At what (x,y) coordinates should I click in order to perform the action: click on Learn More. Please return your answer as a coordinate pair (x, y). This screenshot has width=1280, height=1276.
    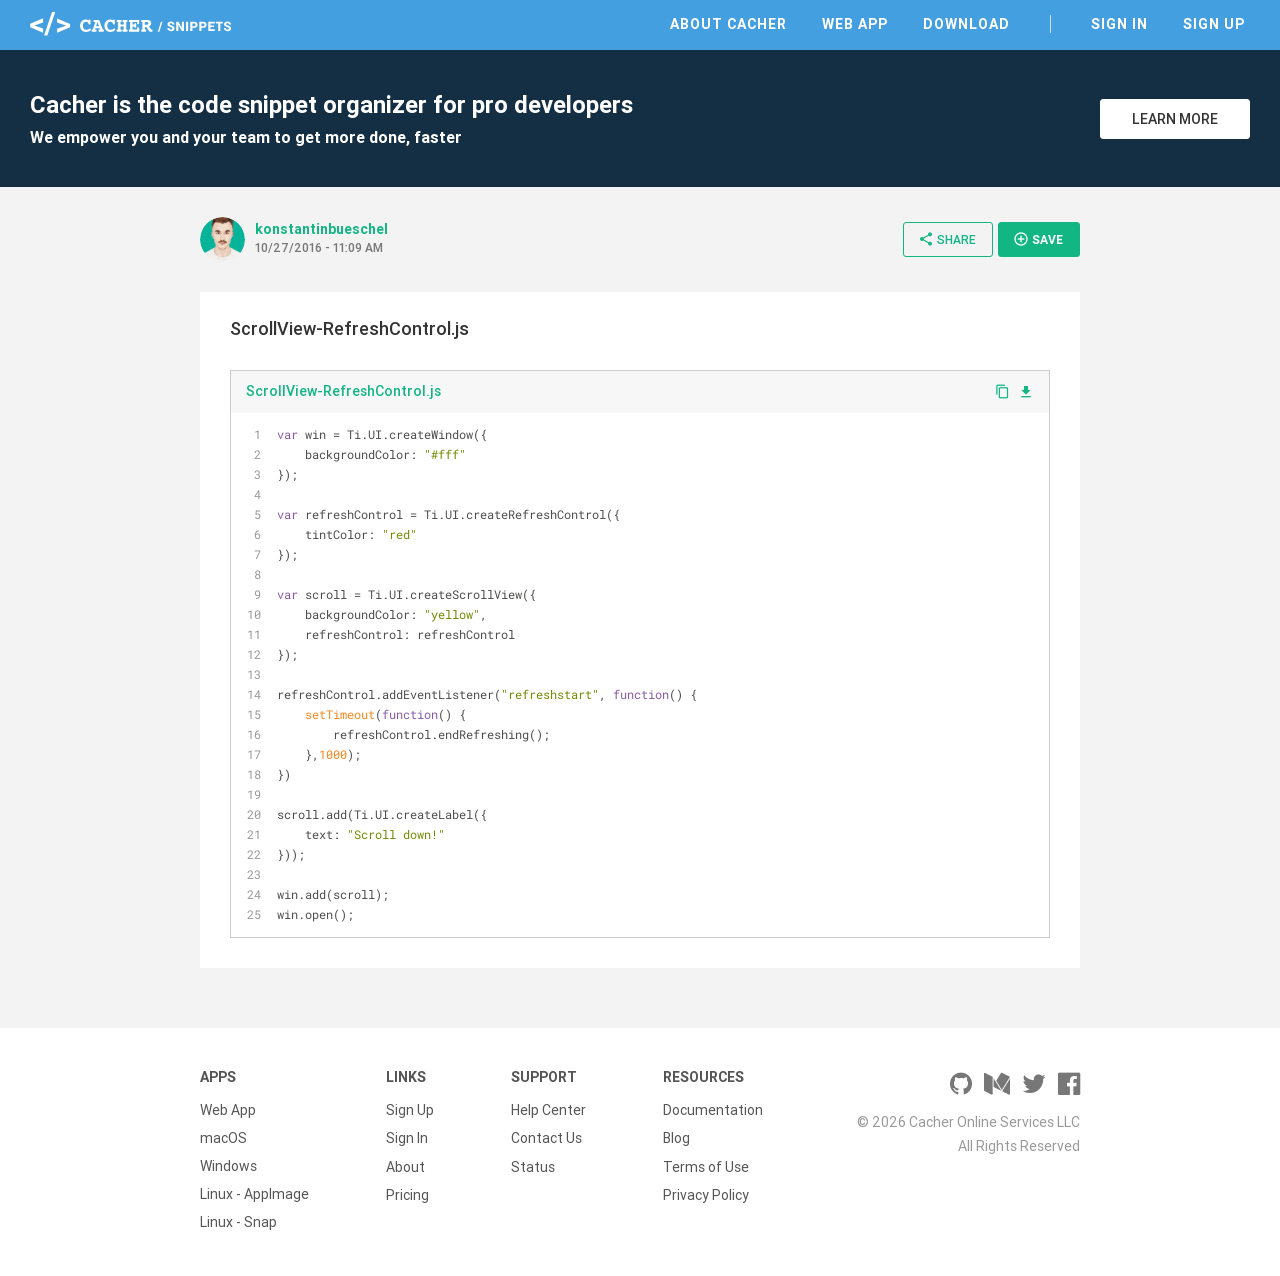
    Looking at the image, I should click on (1175, 119).